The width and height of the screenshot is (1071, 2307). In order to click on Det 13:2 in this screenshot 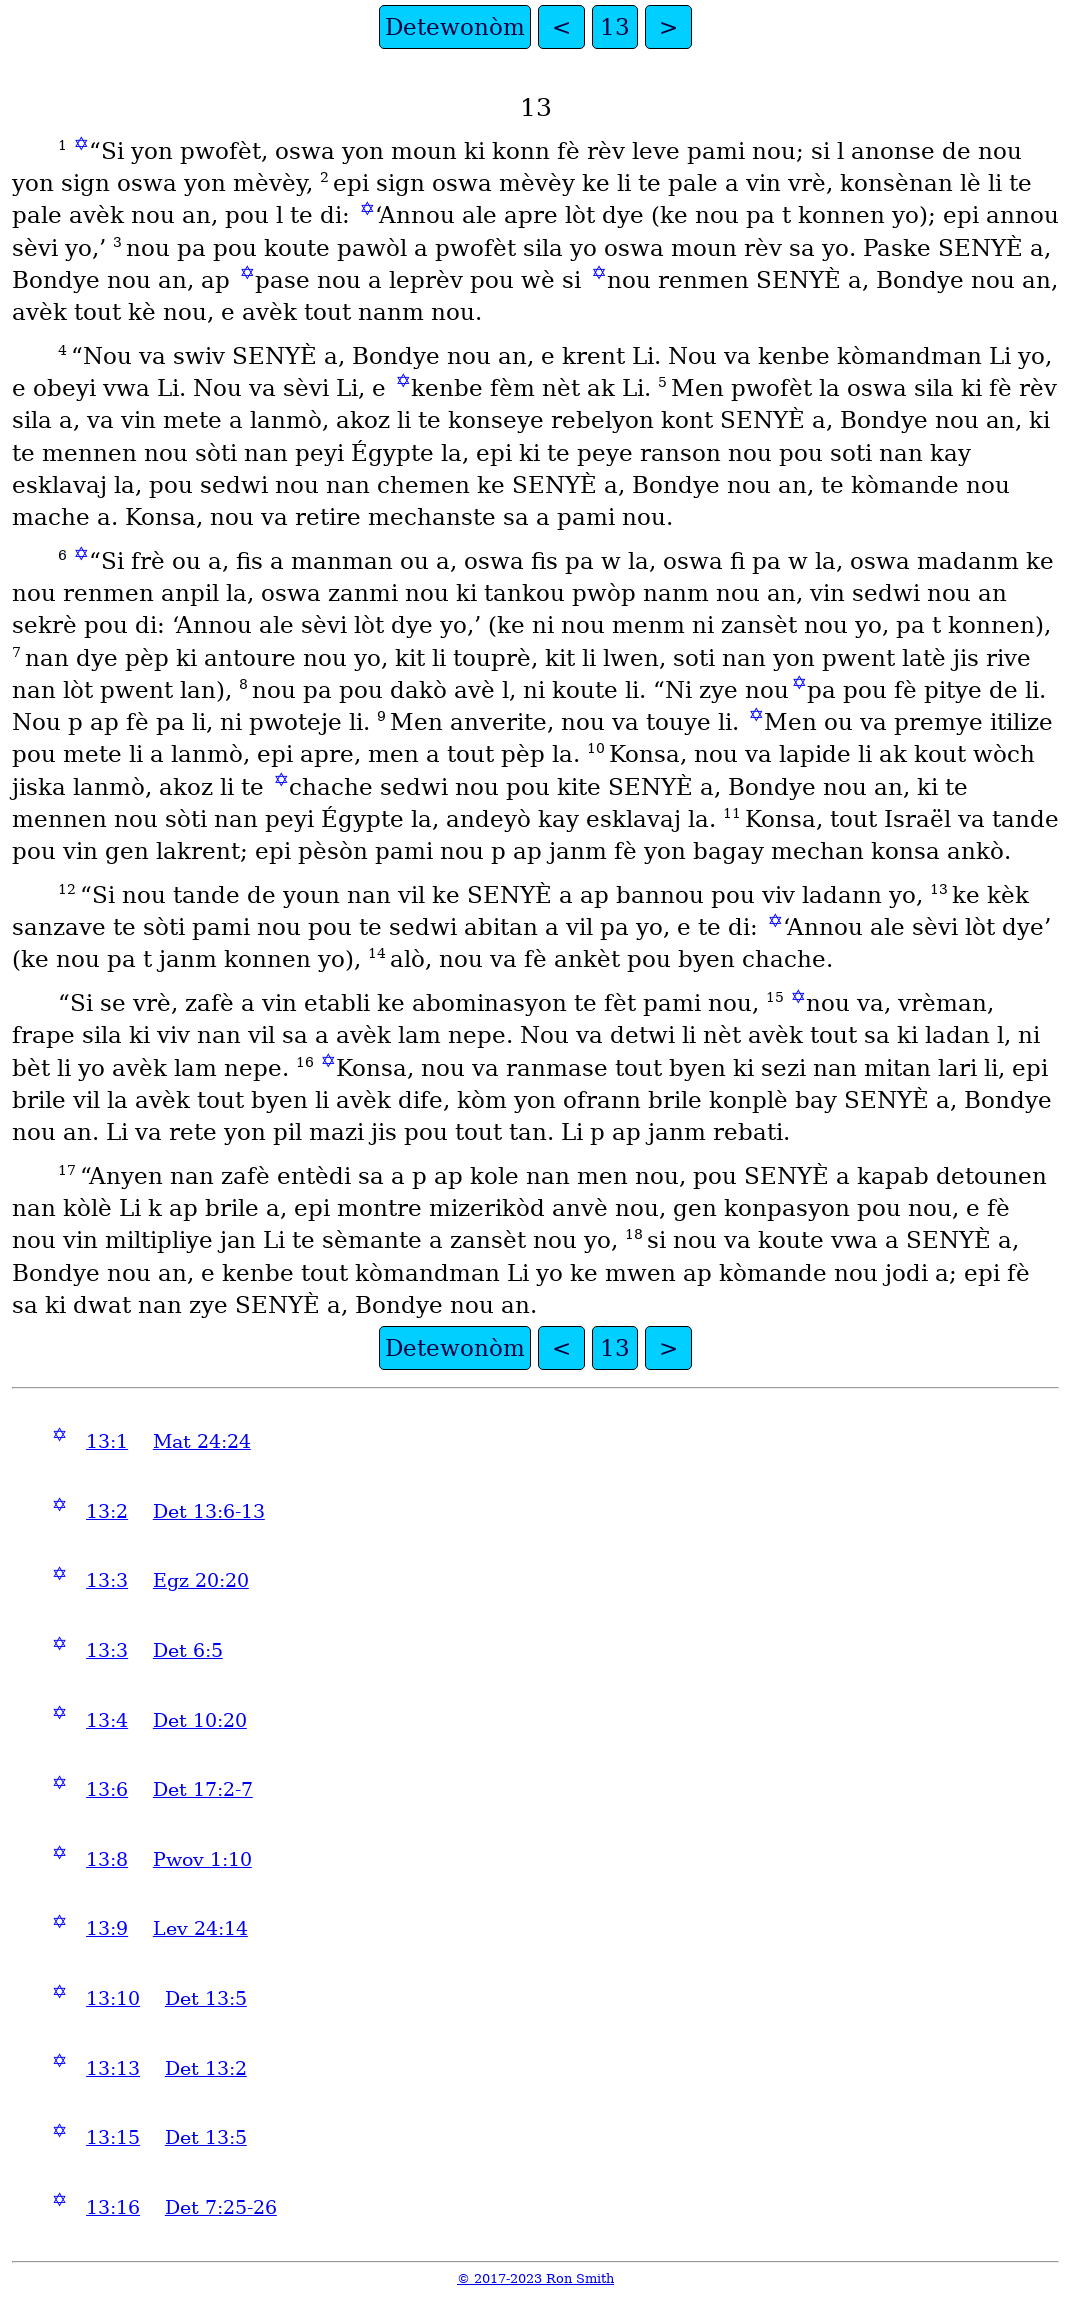, I will do `click(206, 2068)`.